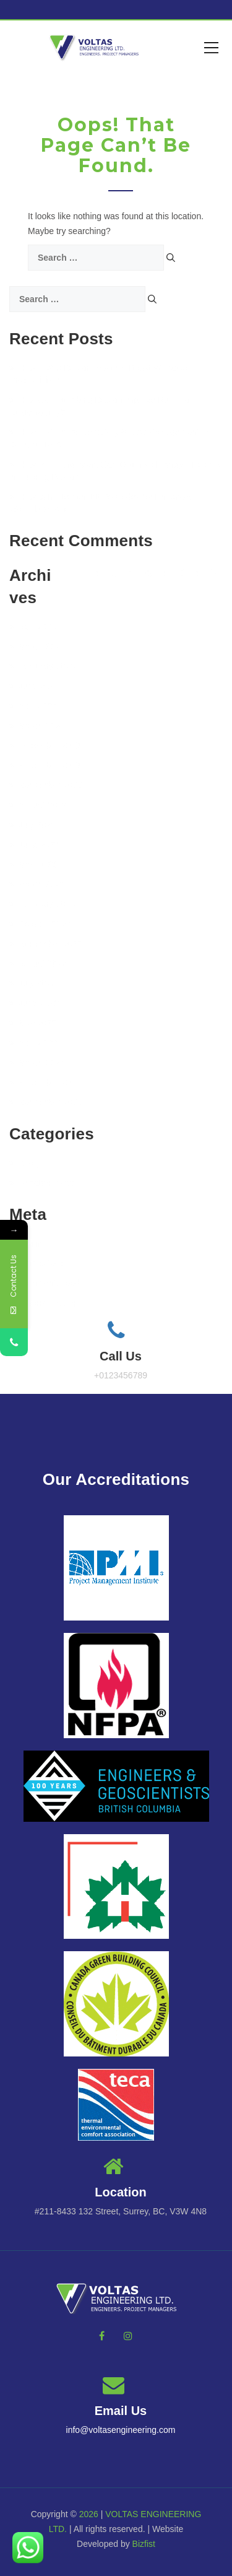 Image resolution: width=232 pixels, height=2576 pixels. I want to click on September 2021, so click(45, 1102).